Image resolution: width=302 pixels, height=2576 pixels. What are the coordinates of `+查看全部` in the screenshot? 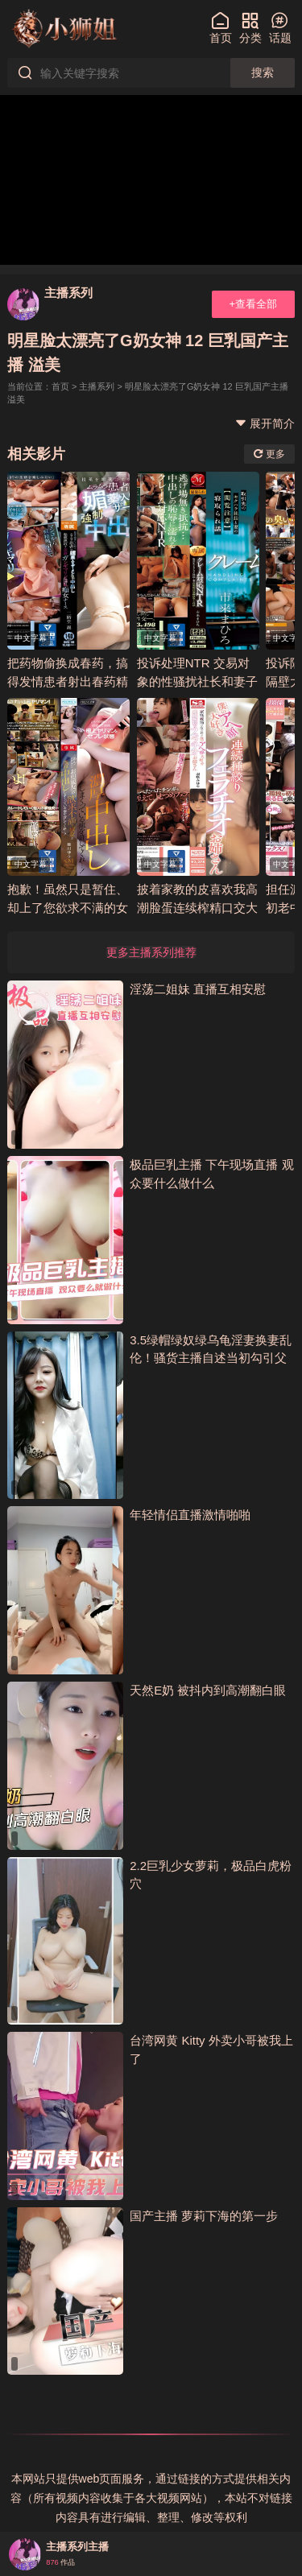 It's located at (253, 304).